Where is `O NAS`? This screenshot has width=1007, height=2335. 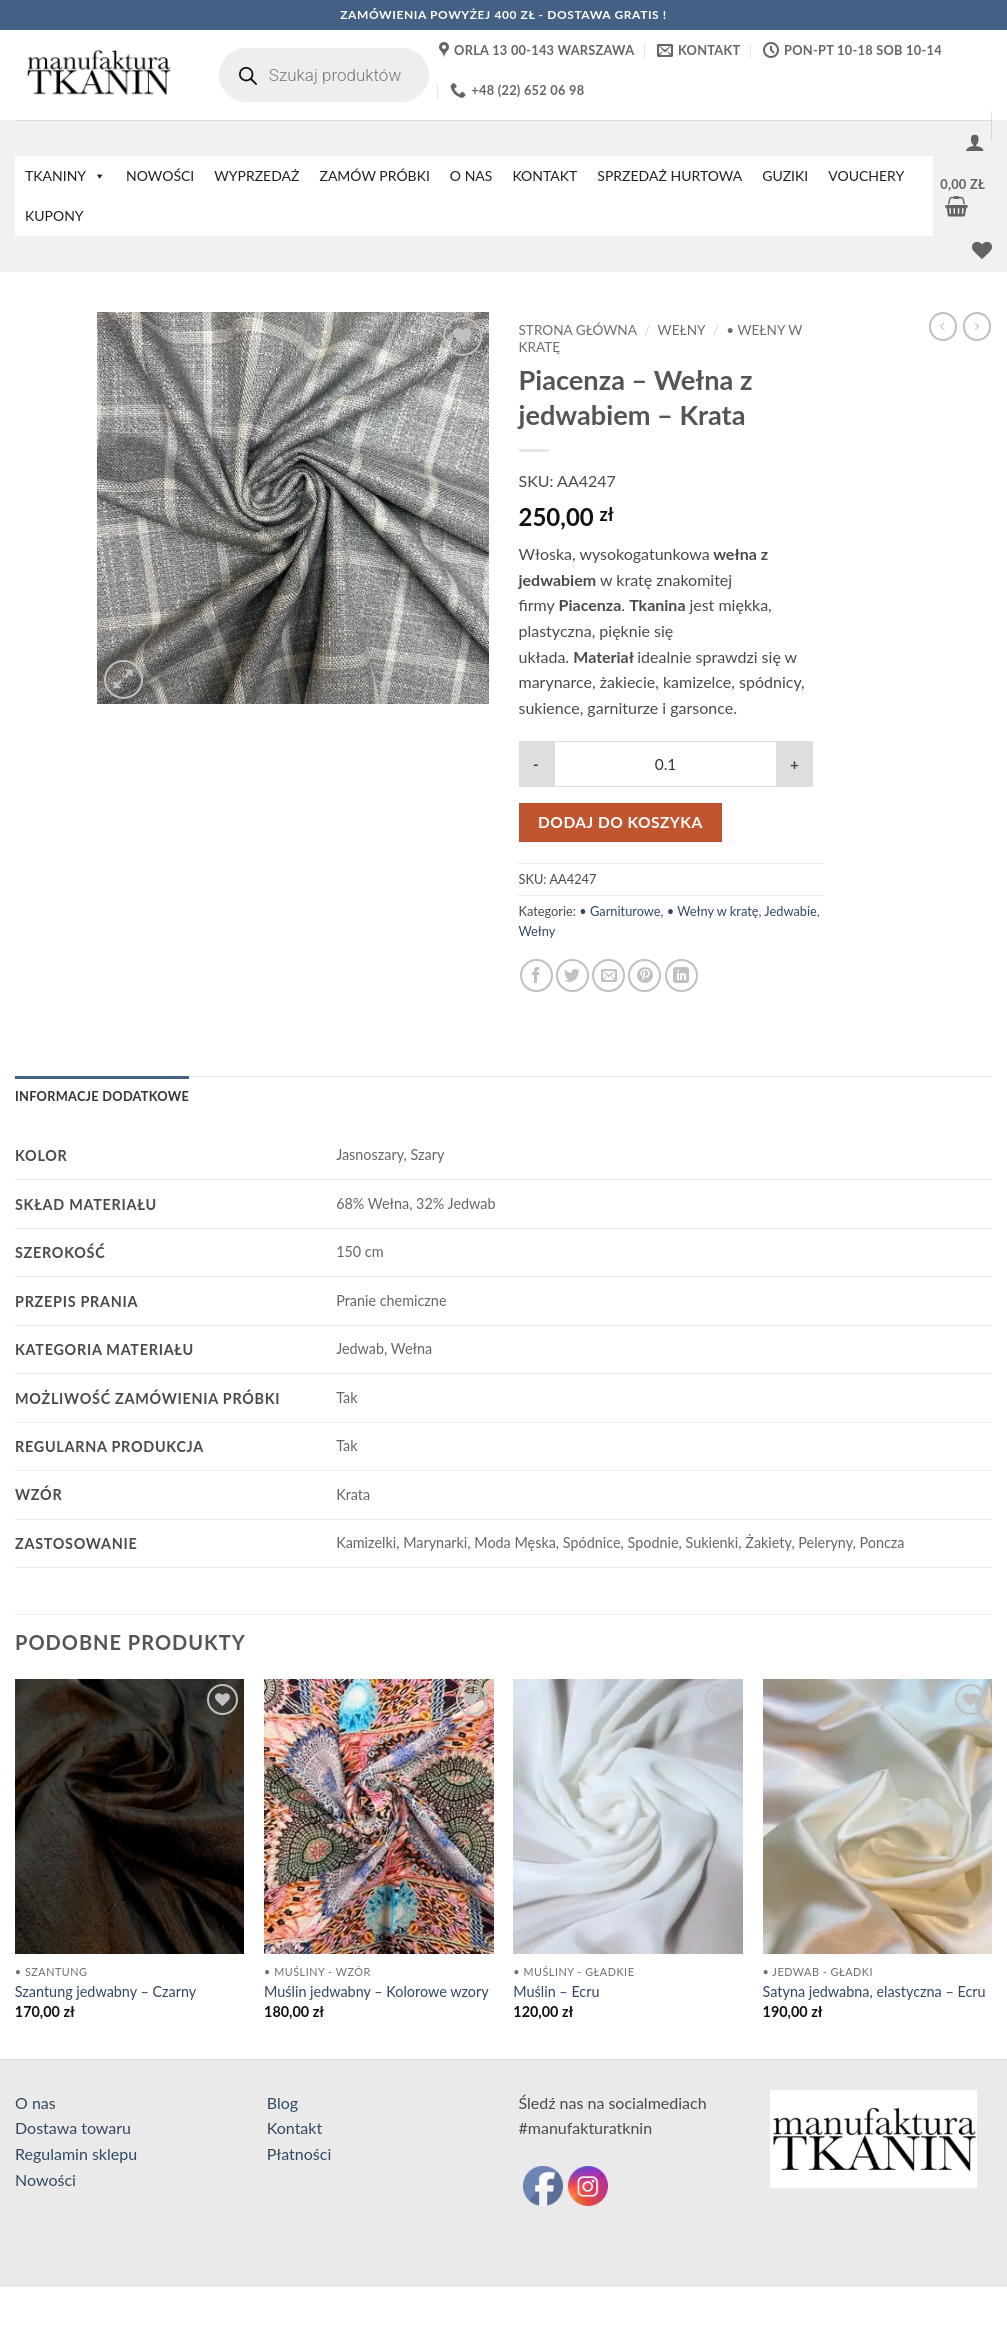 O NAS is located at coordinates (471, 175).